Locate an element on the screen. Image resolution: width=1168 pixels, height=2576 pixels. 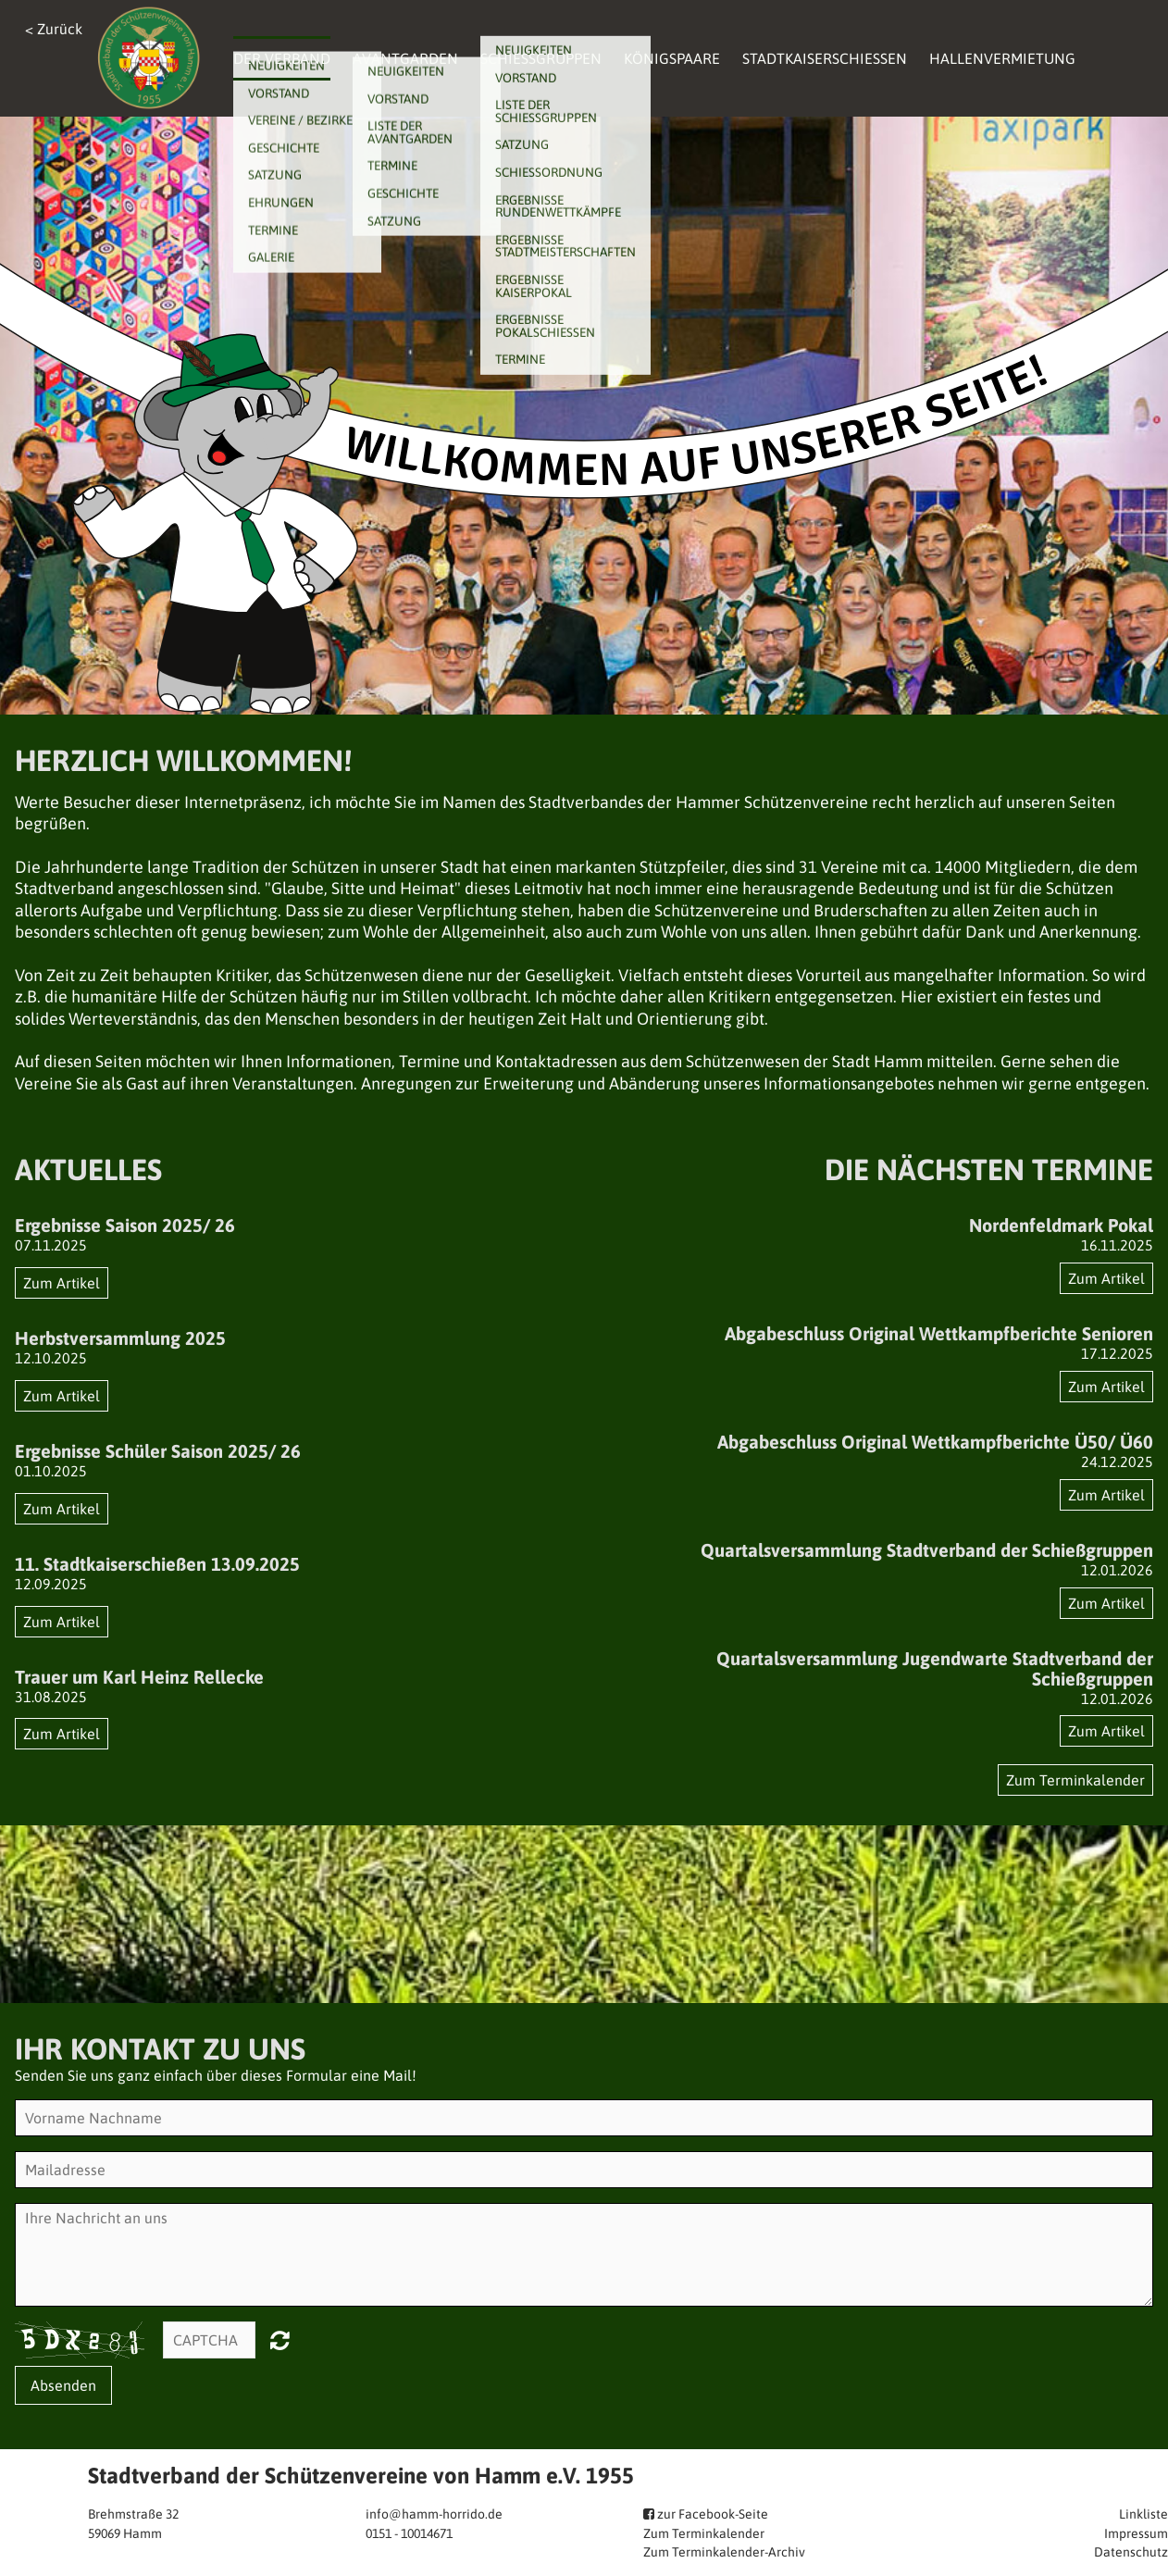
Nicht lesbar? Neu generieren is located at coordinates (280, 2340).